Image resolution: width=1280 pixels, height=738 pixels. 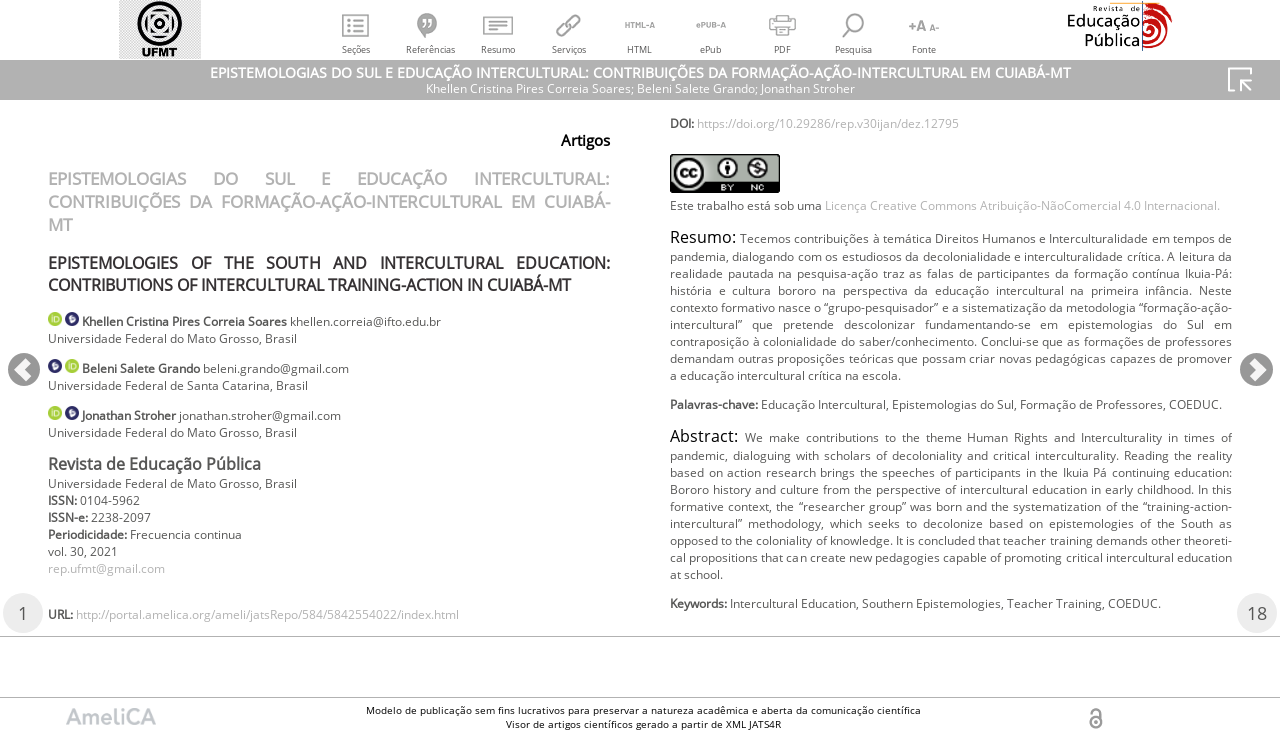 What do you see at coordinates (860, 157) in the screenshot?
I see `https://doi.org/10.29286/rep.v30ijan/dez.12795` at bounding box center [860, 157].